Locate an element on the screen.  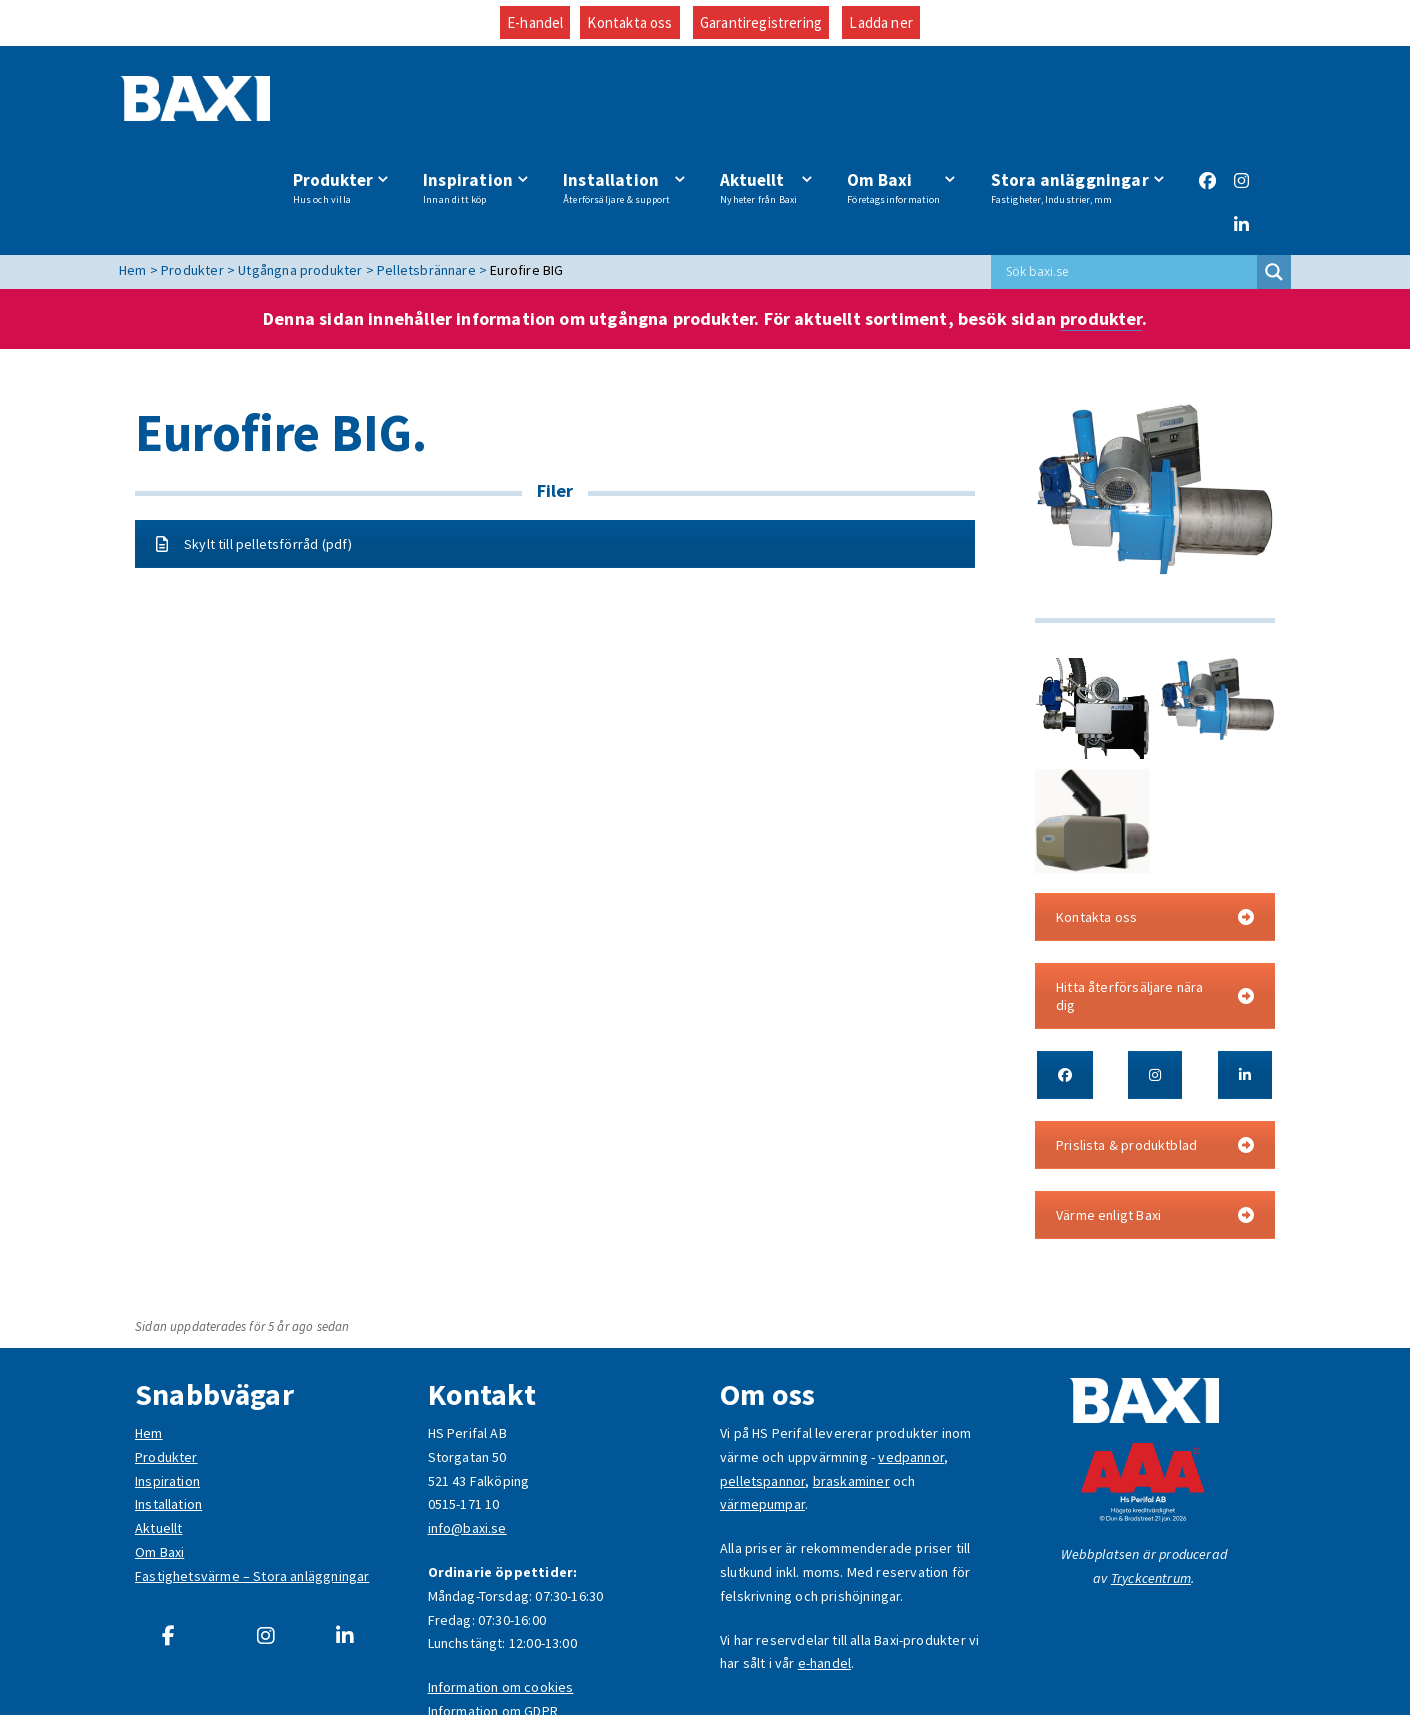
[Search input] is located at coordinates (1129, 188).